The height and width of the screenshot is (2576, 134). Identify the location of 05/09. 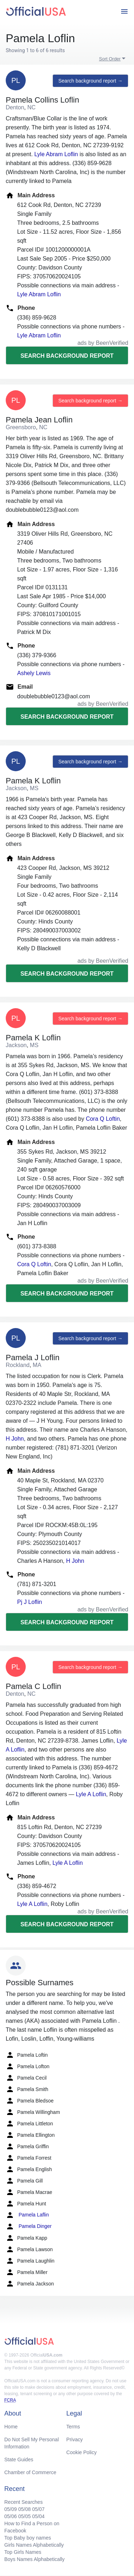
(10, 2509).